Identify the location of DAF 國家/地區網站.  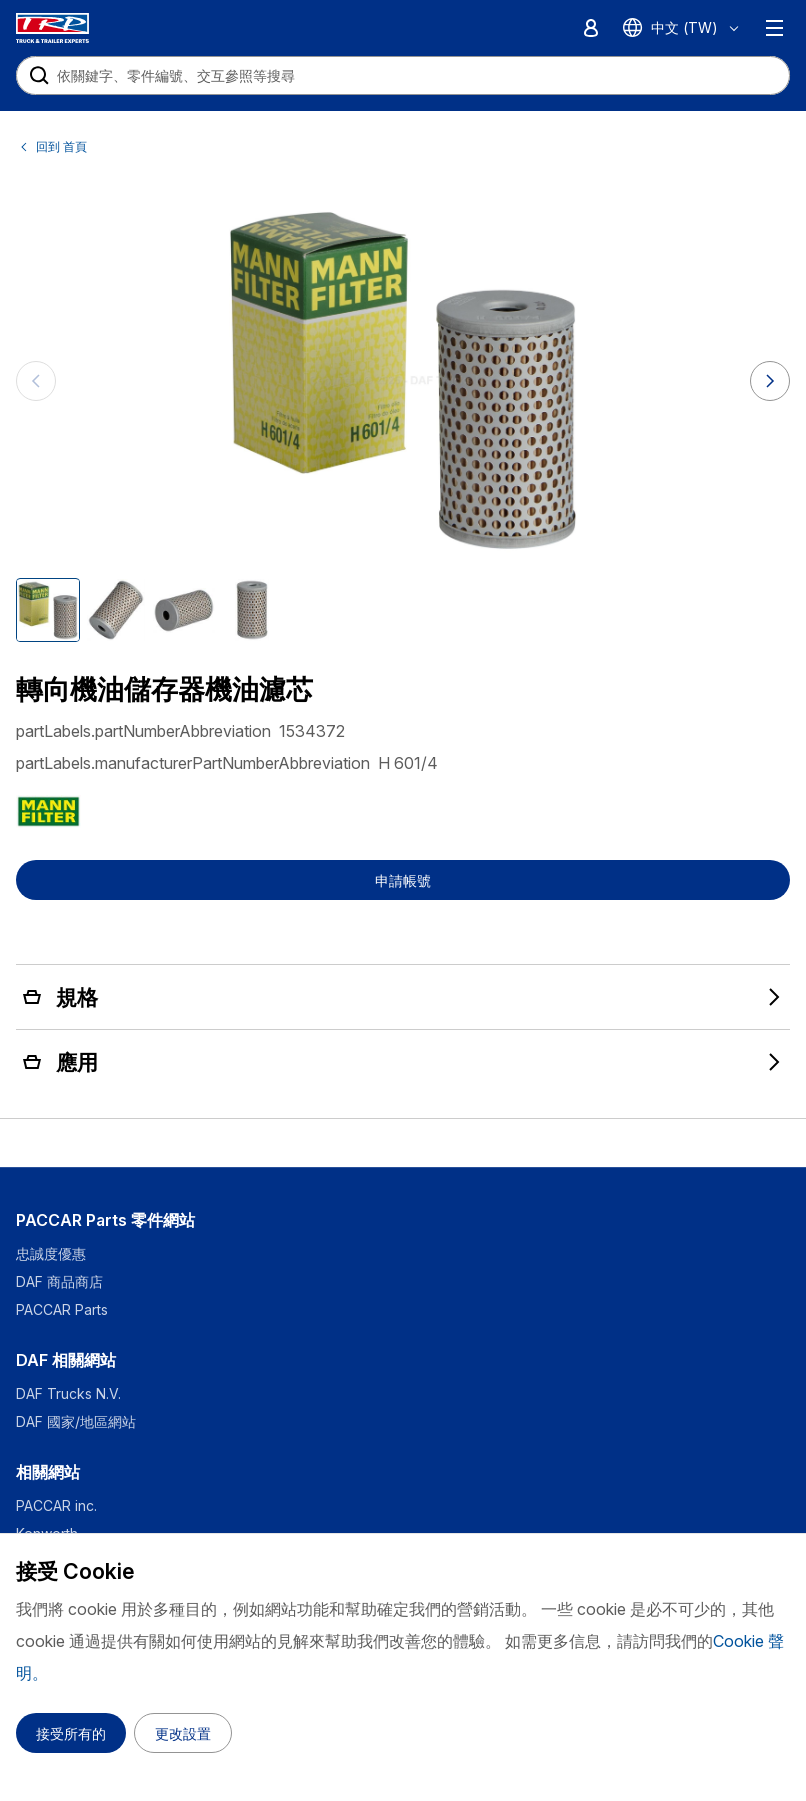
(76, 1421).